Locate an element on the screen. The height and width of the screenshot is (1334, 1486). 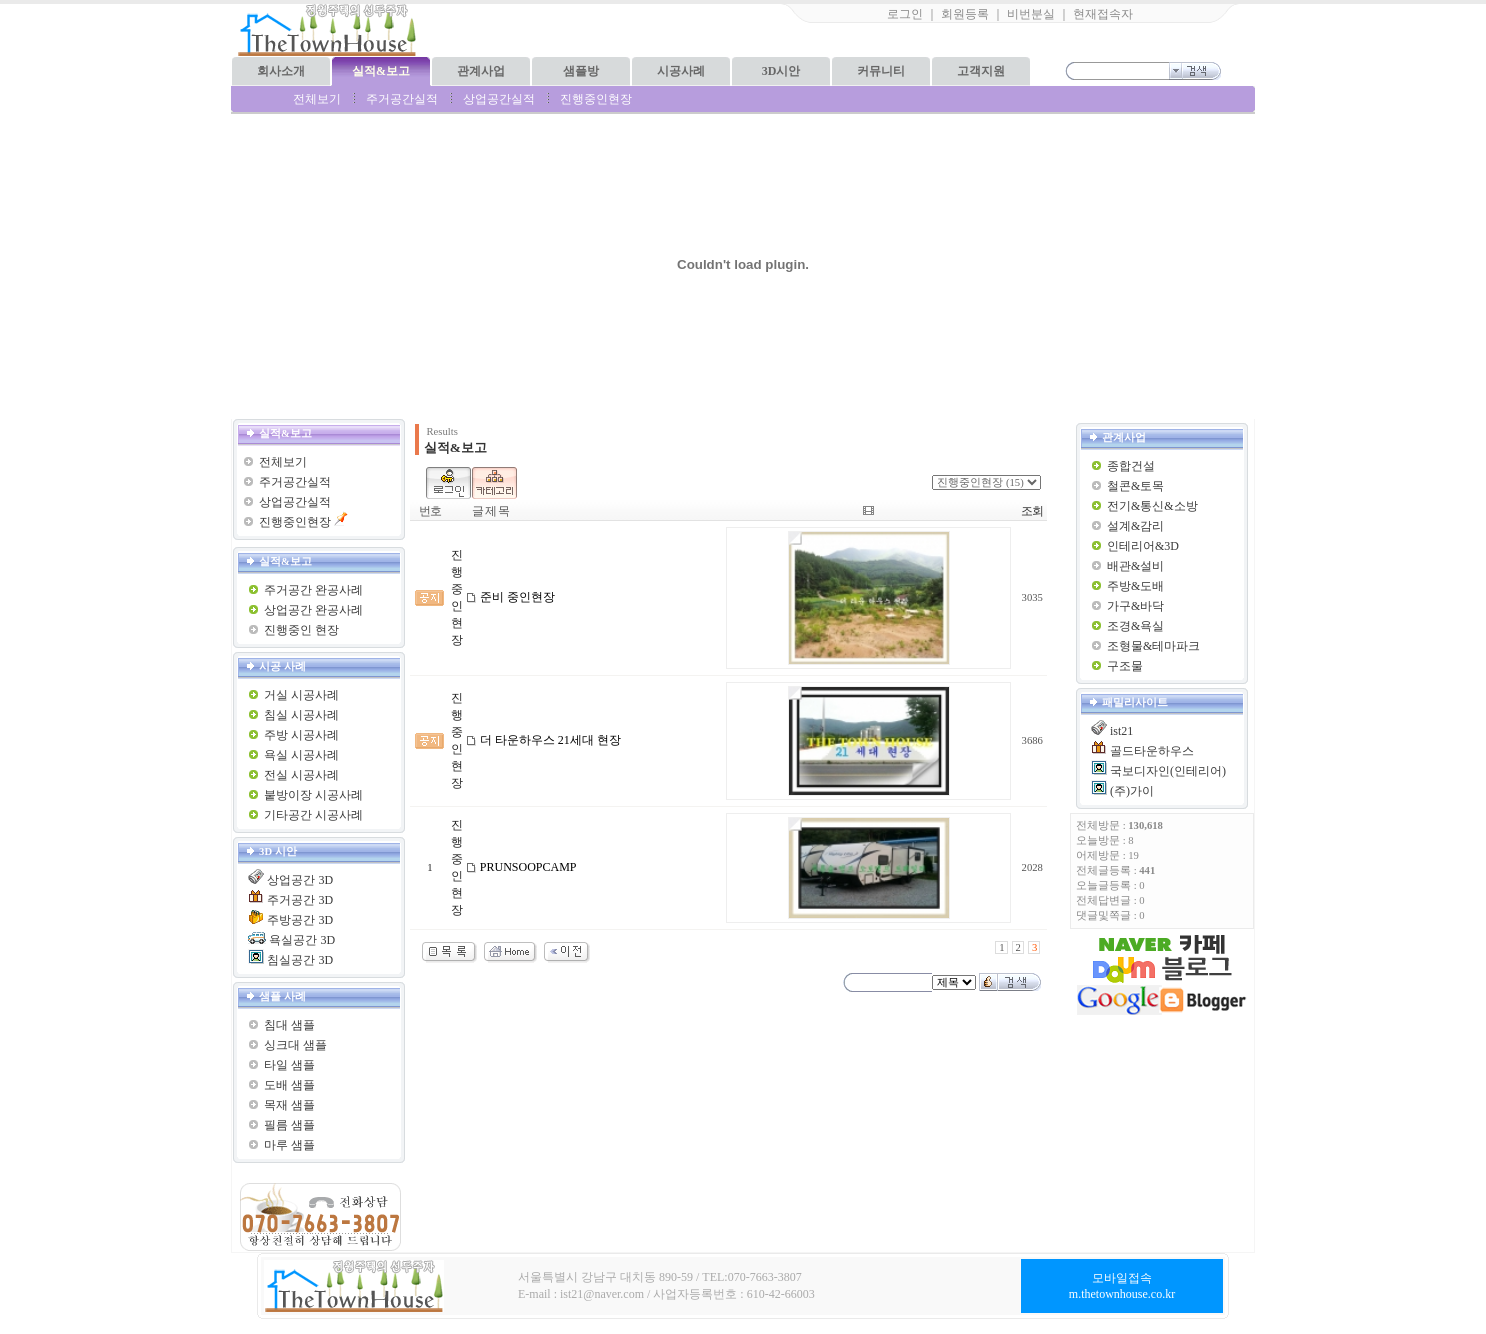
욕실공간 3D is located at coordinates (302, 940).